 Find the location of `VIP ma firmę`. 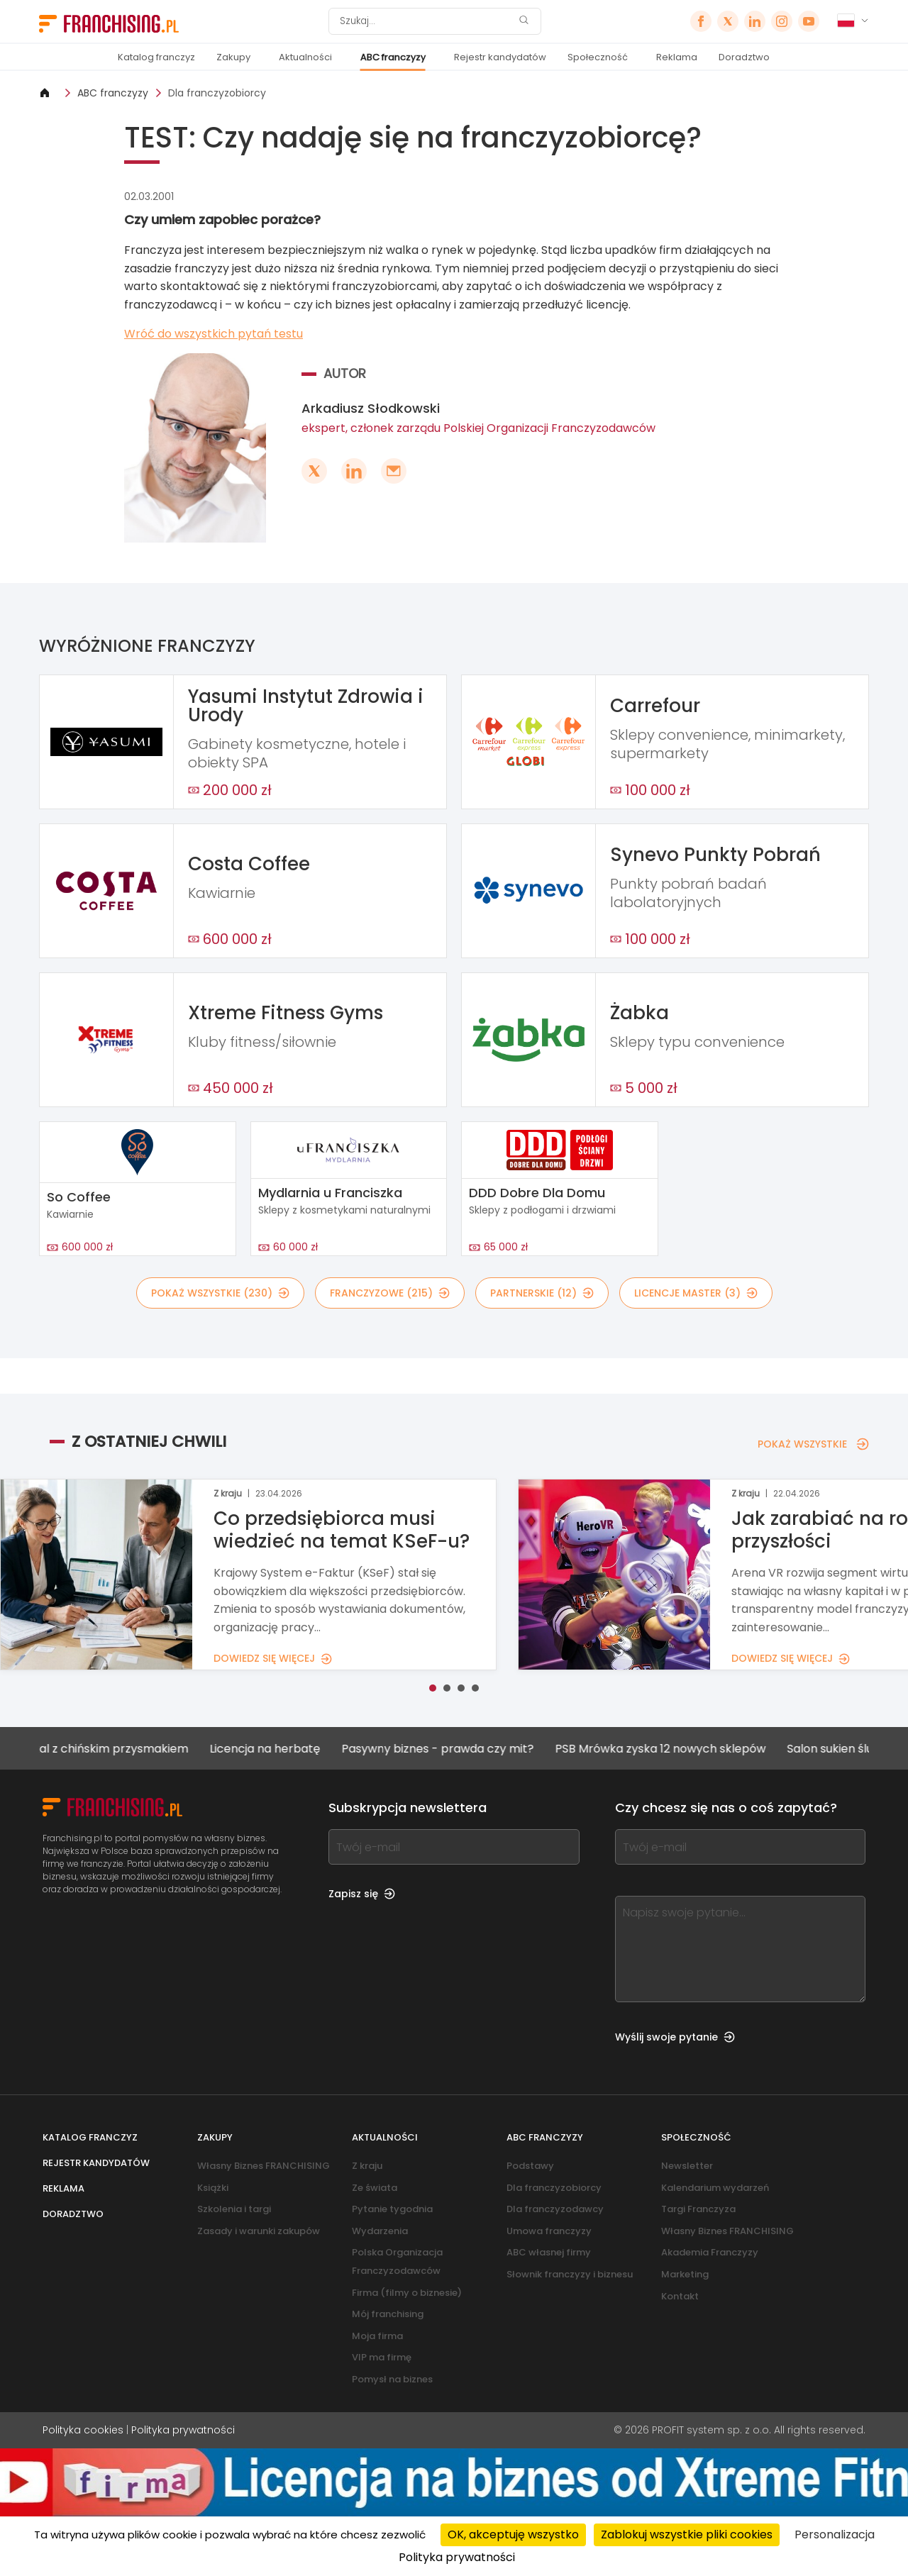

VIP ma firmę is located at coordinates (381, 2357).